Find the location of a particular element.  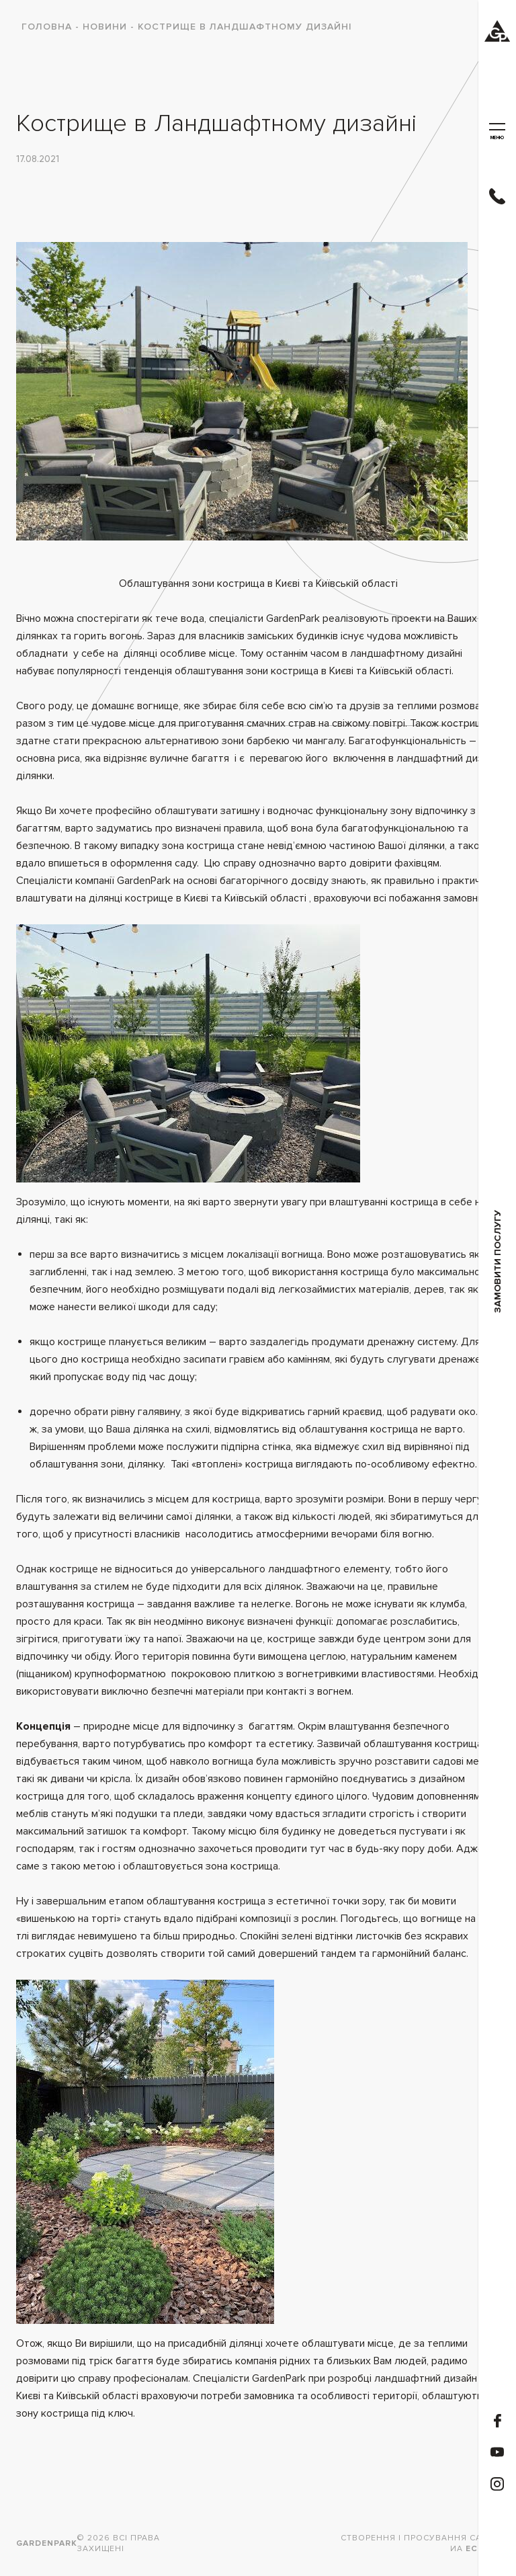

Новини is located at coordinates (105, 26).